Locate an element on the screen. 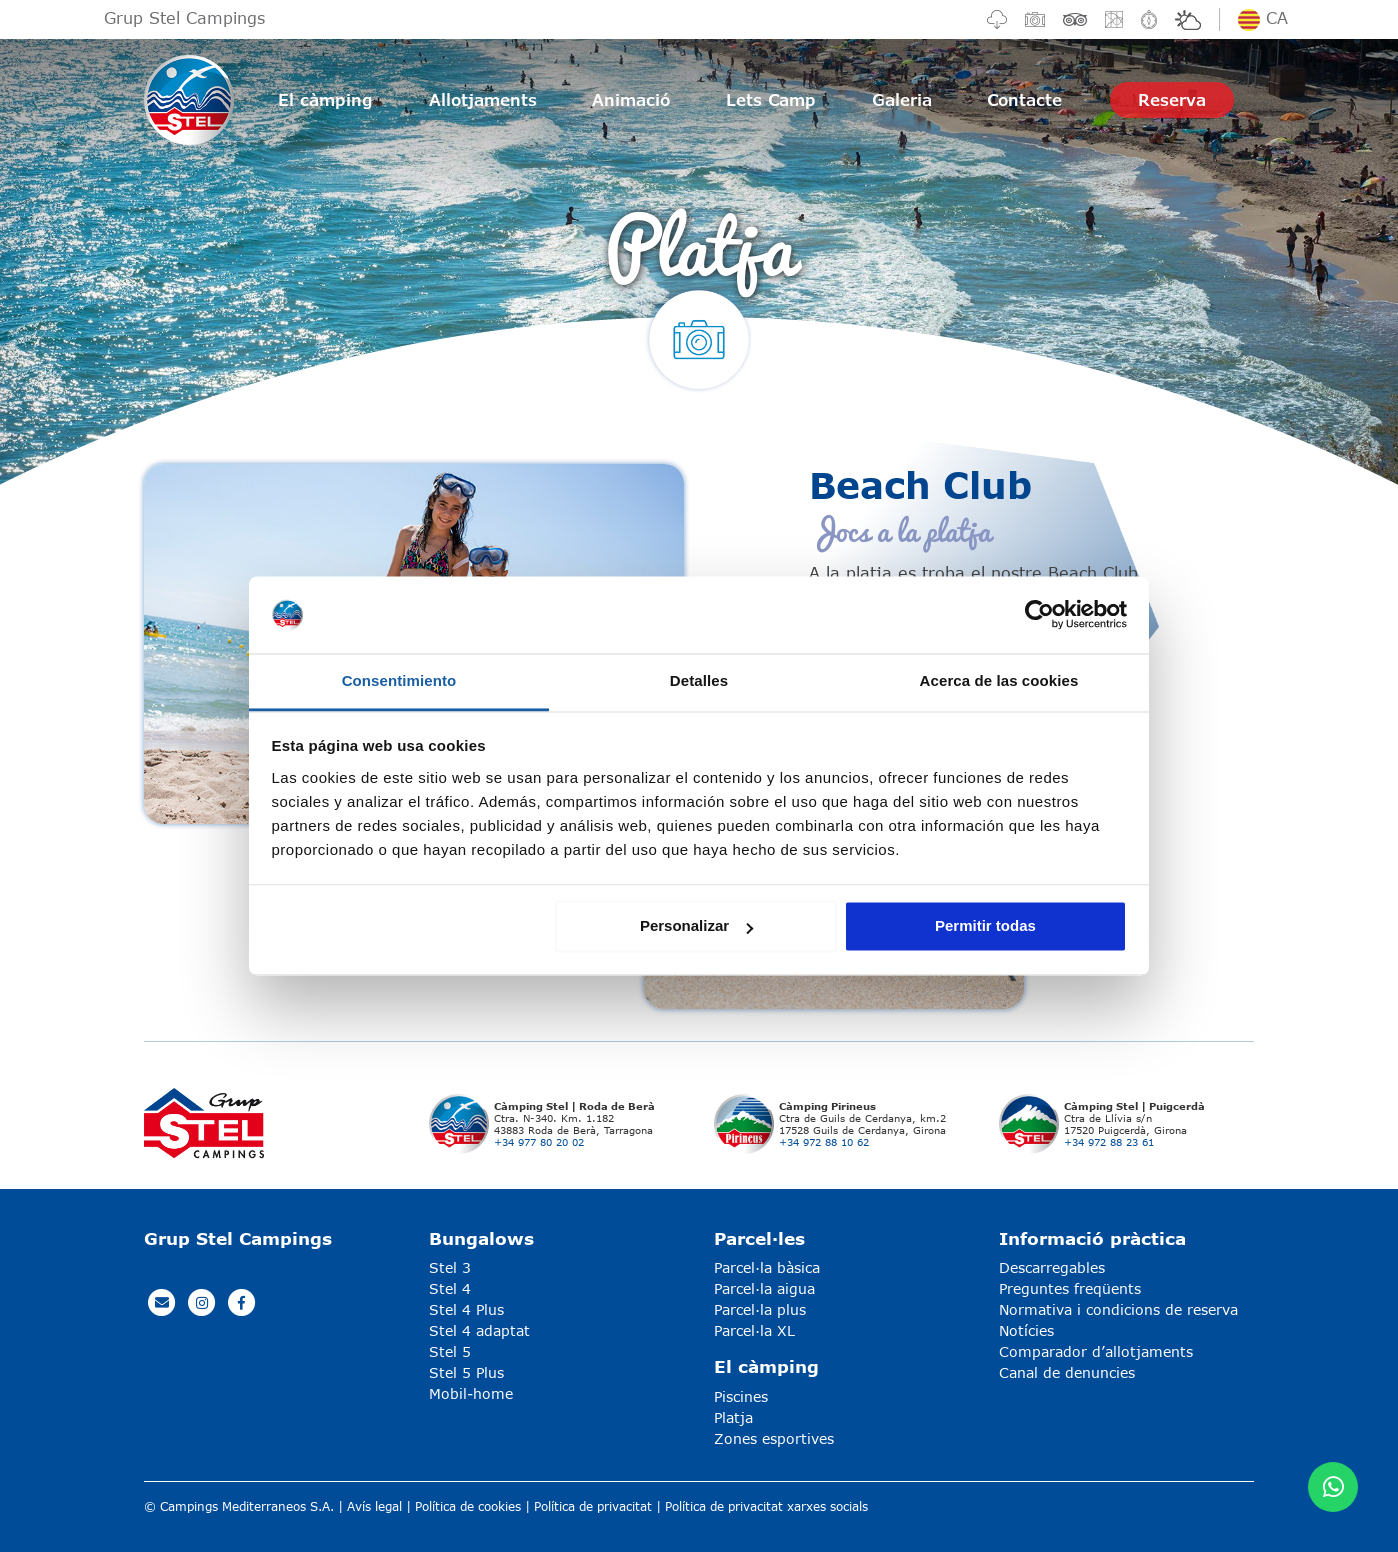 The image size is (1398, 1552). Preguntes freqüents is located at coordinates (1070, 1288).